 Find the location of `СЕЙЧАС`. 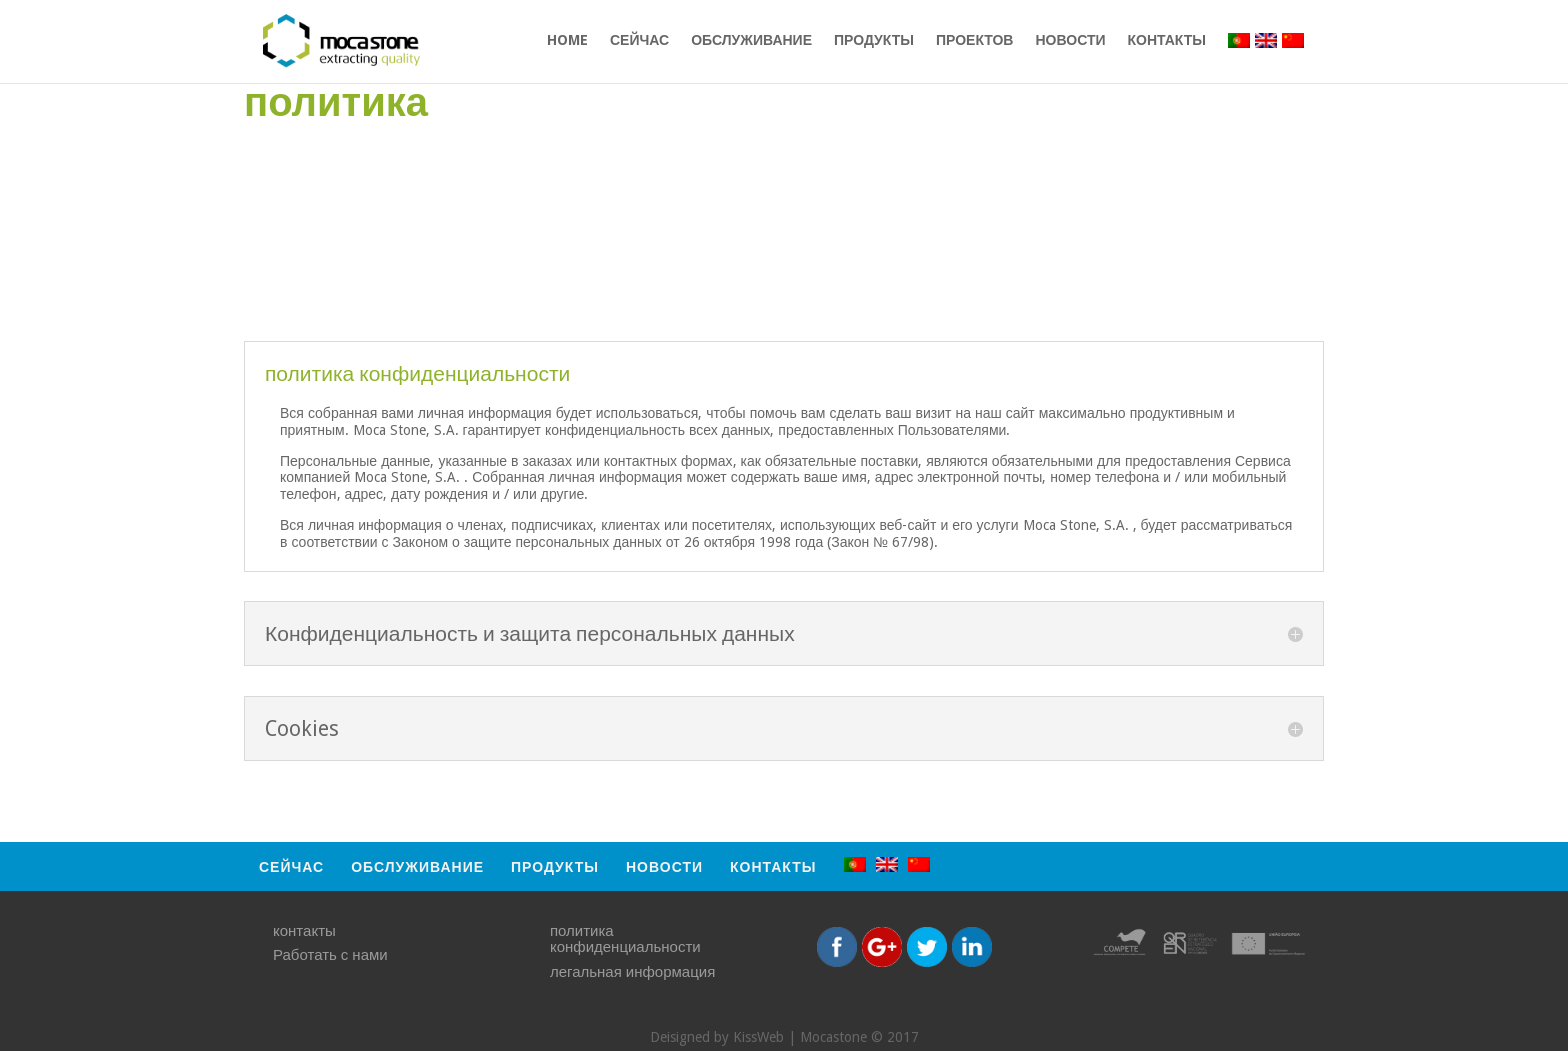

СЕЙЧАС is located at coordinates (639, 40).